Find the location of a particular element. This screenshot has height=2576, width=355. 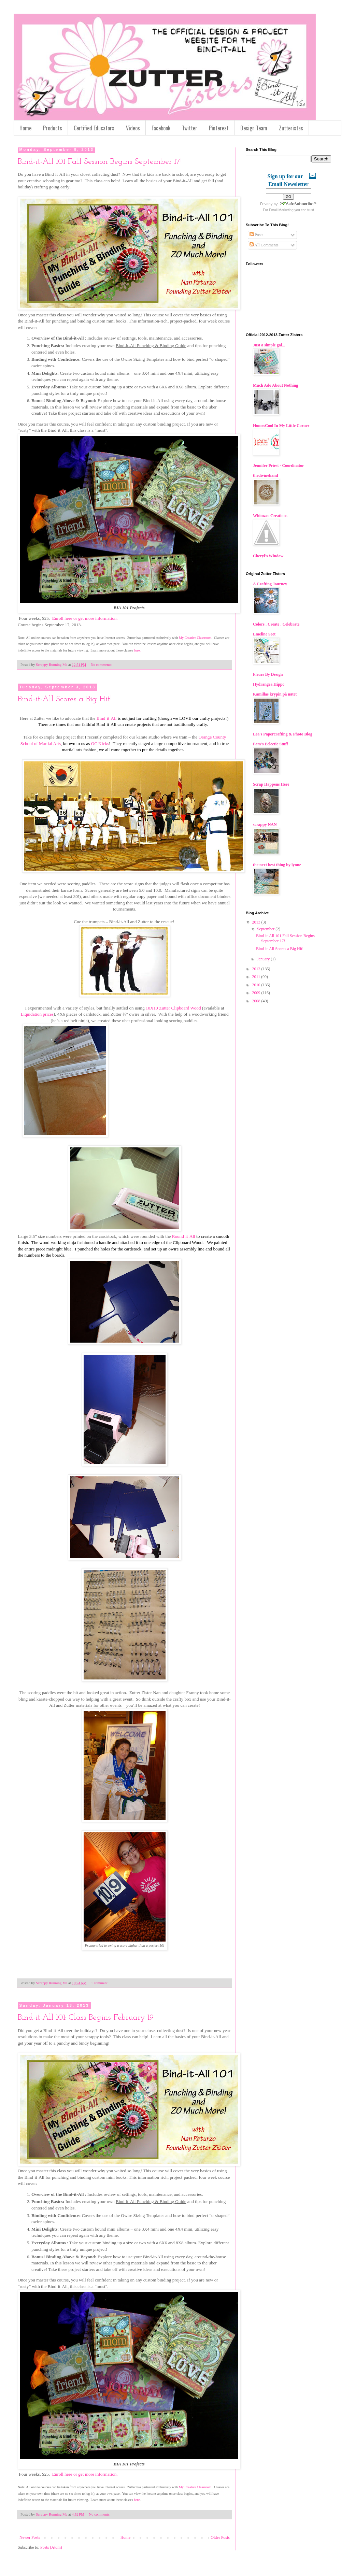

Fleurs By Design is located at coordinates (268, 674).